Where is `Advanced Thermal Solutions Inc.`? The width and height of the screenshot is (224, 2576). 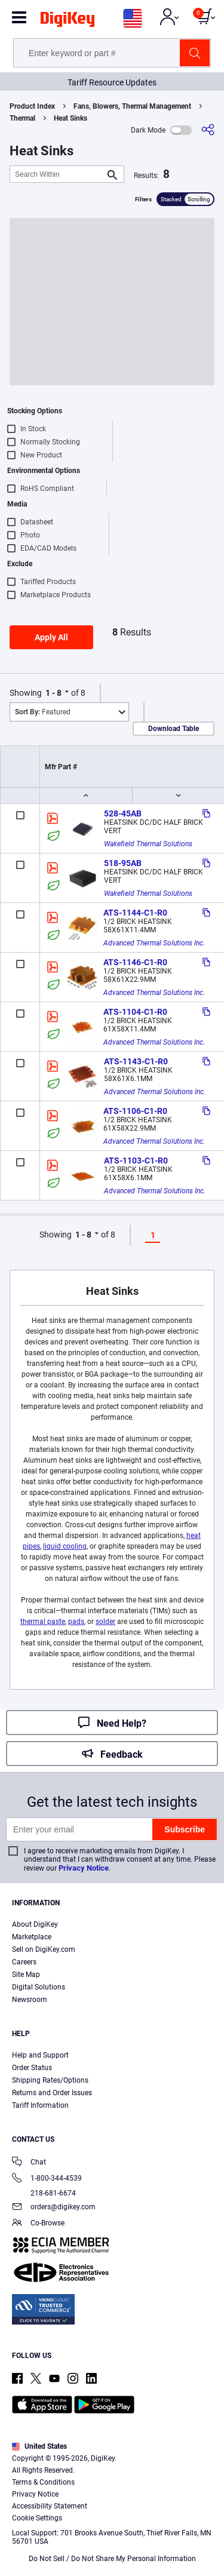
Advanced Thermal Solutions Inc. is located at coordinates (154, 943).